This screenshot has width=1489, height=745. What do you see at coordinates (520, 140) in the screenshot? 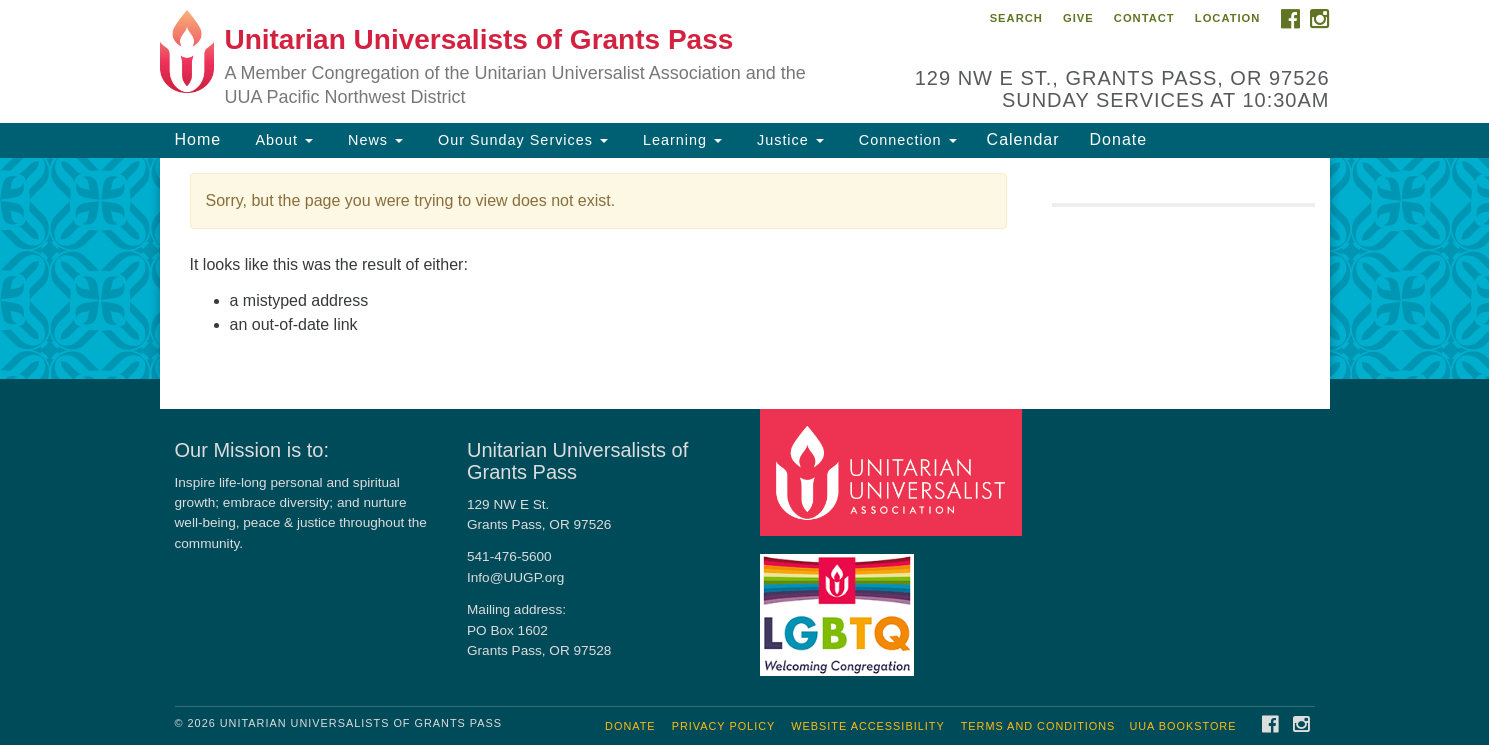
I see `Our Sunday Services` at bounding box center [520, 140].